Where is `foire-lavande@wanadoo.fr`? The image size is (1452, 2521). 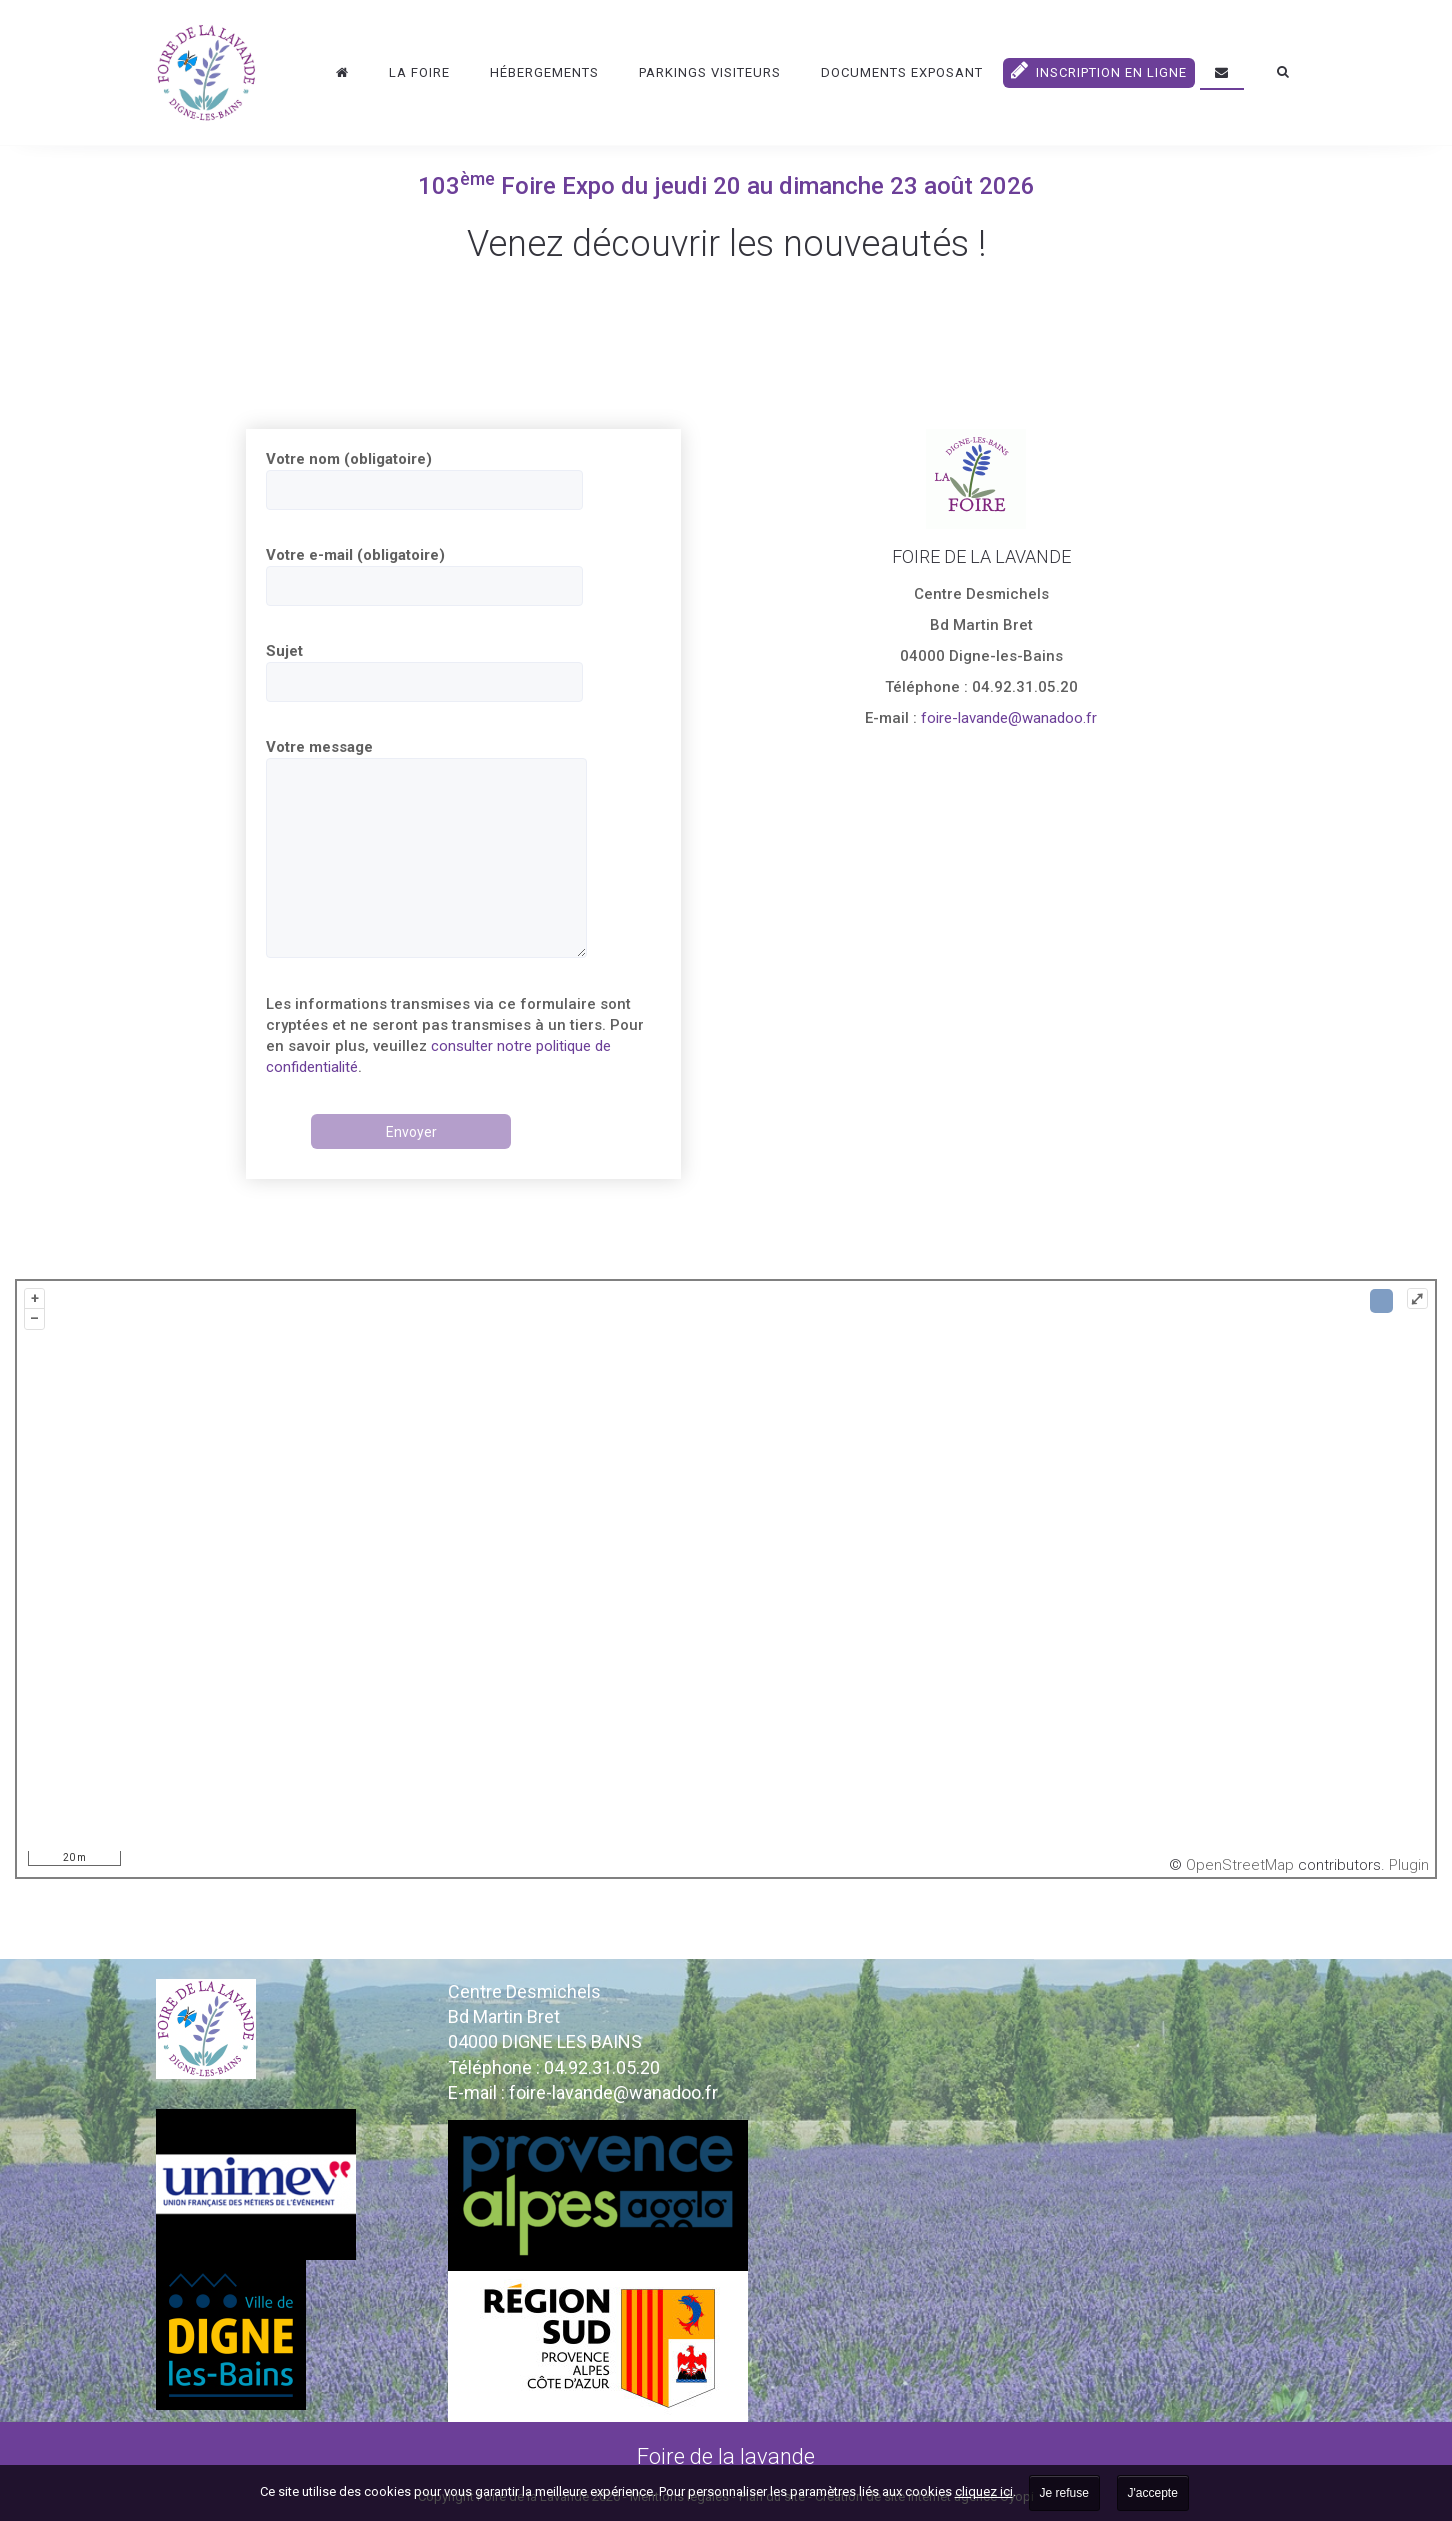
foire-lavande@wanadoo.fr is located at coordinates (1007, 718).